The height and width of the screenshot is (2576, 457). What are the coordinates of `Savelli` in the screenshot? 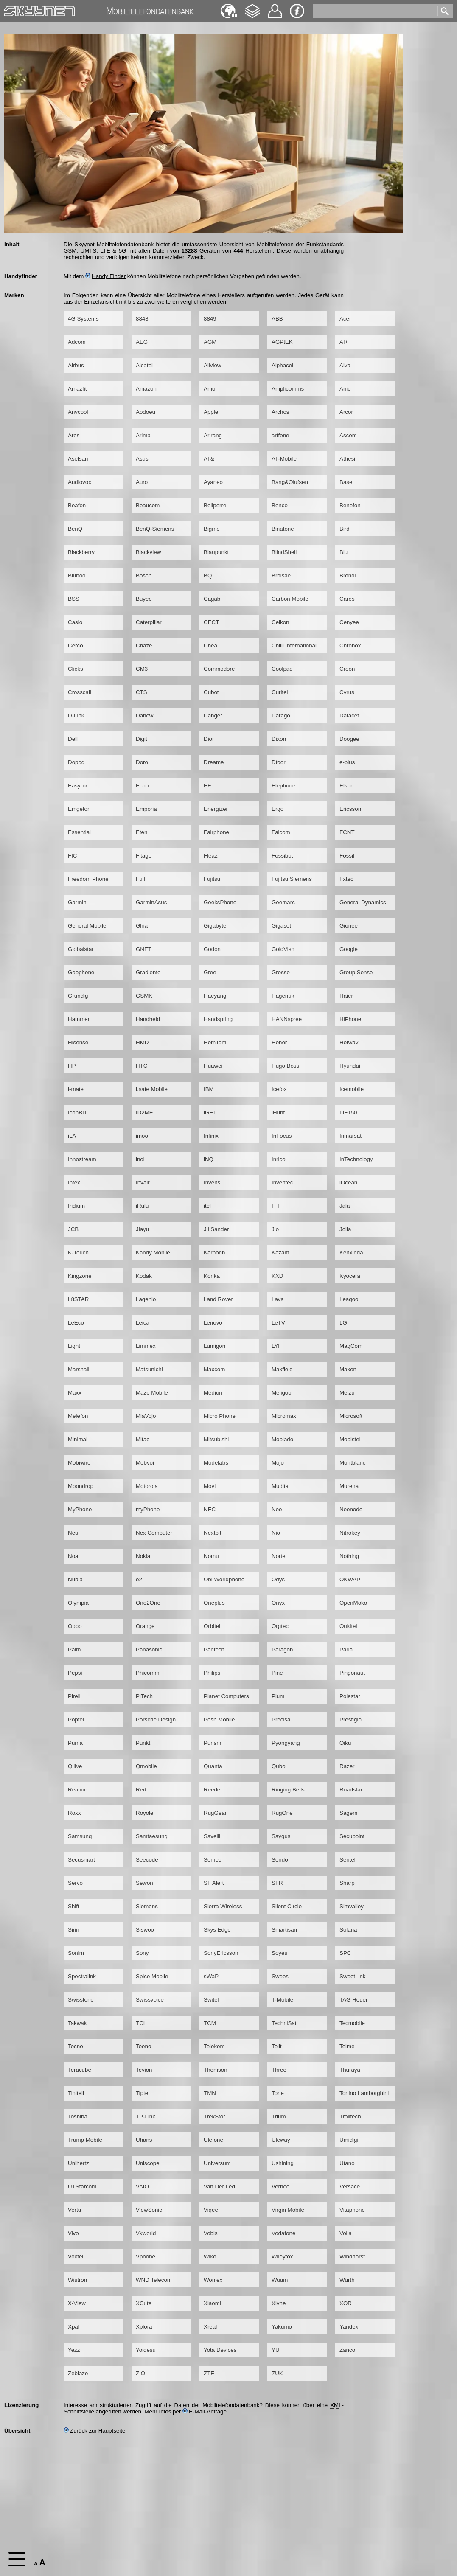 It's located at (212, 1836).